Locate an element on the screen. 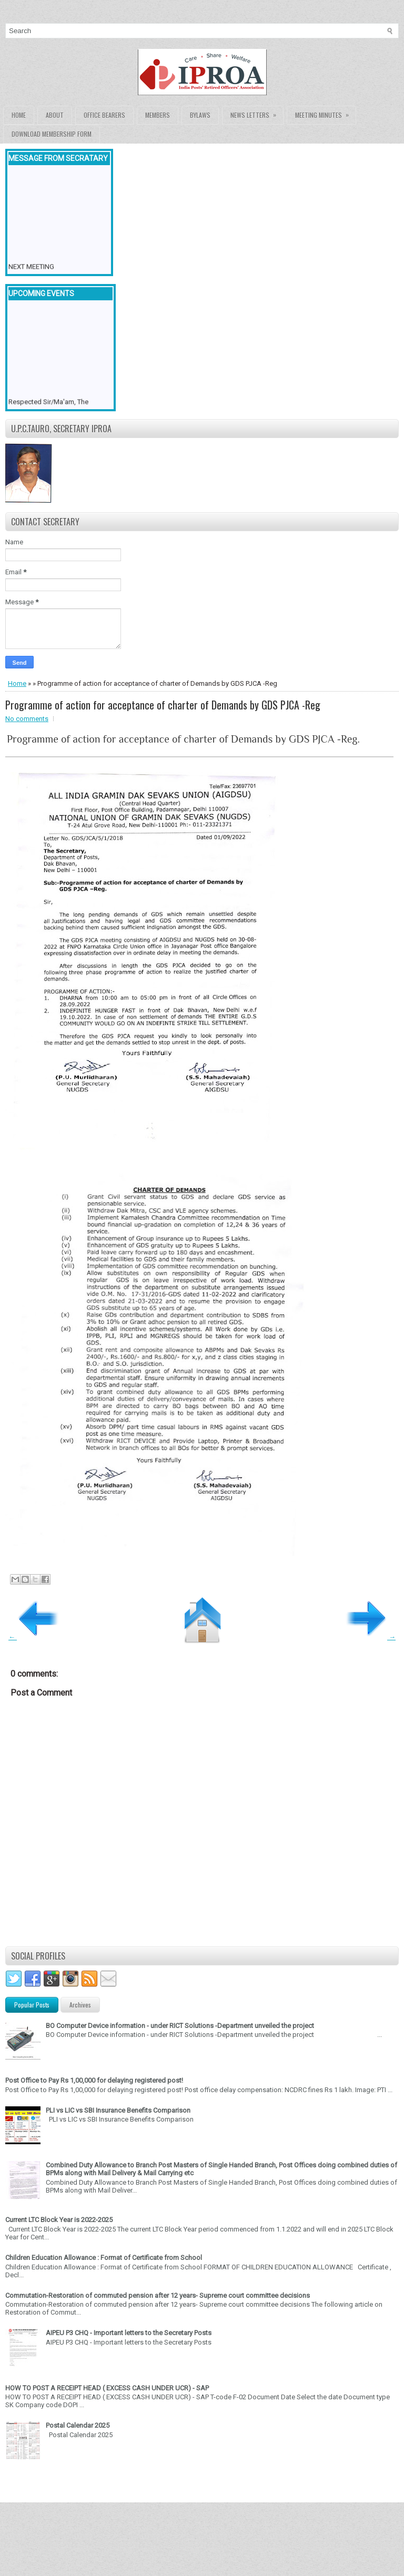 Image resolution: width=404 pixels, height=2576 pixels. PLI vs LIC vs SBI Insurance Benefits Comparison is located at coordinates (118, 2110).